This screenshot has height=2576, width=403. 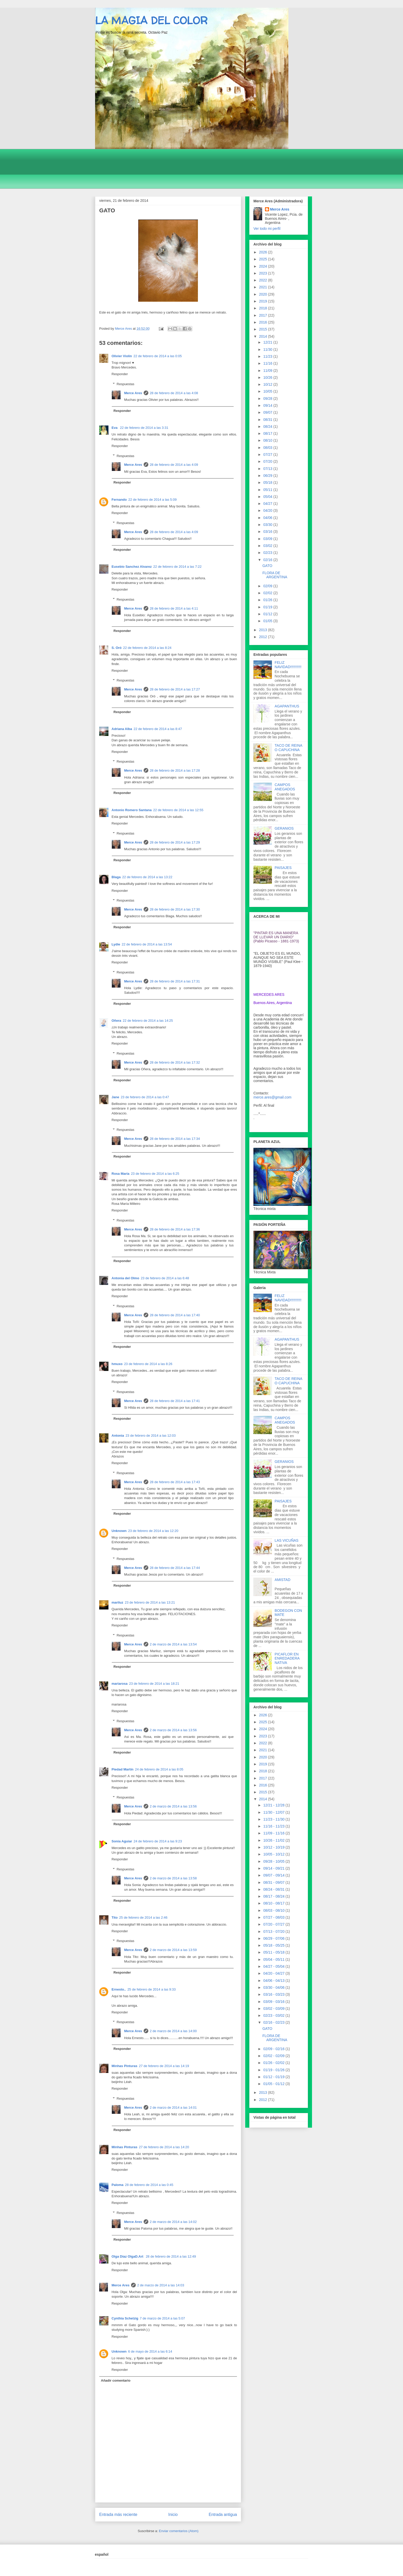 I want to click on 04/20 - 04/27, so click(x=274, y=1973).